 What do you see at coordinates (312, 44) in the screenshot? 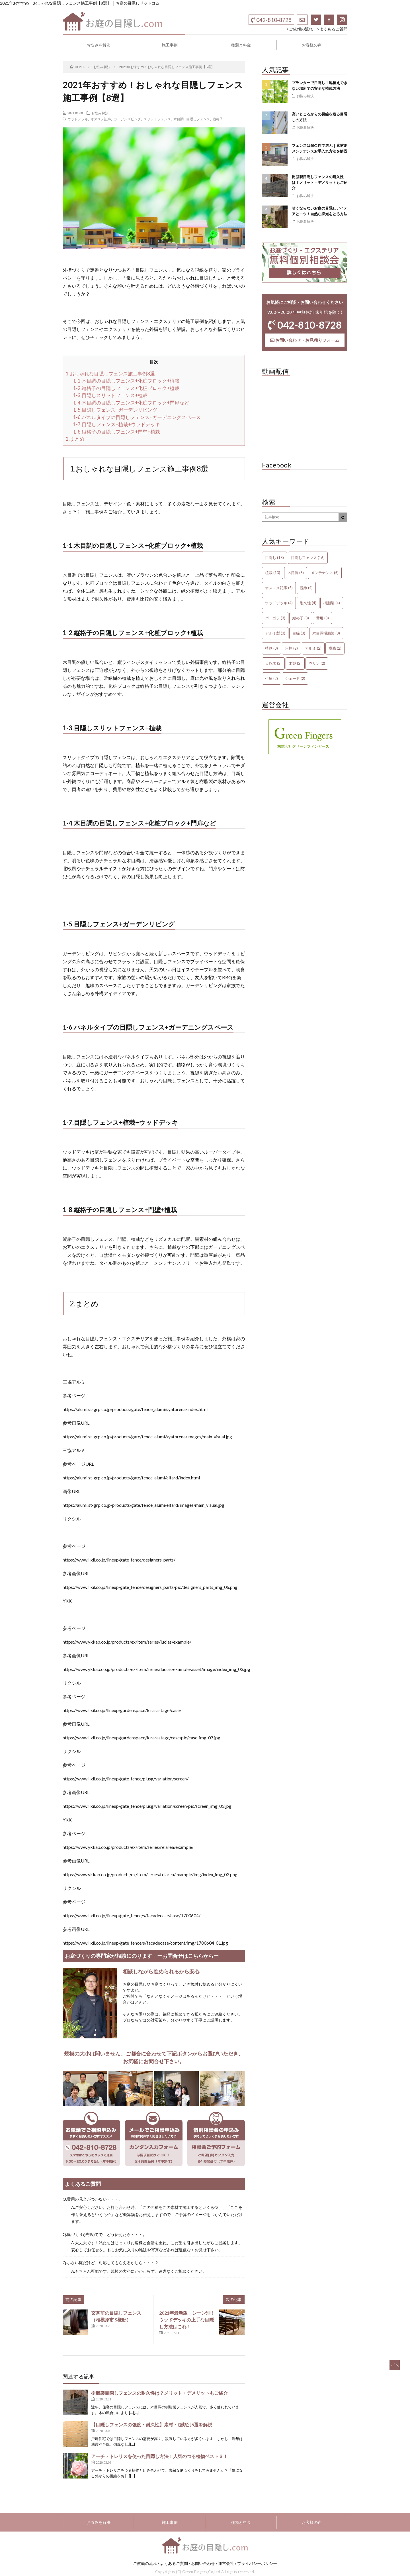
I see `お客様の声` at bounding box center [312, 44].